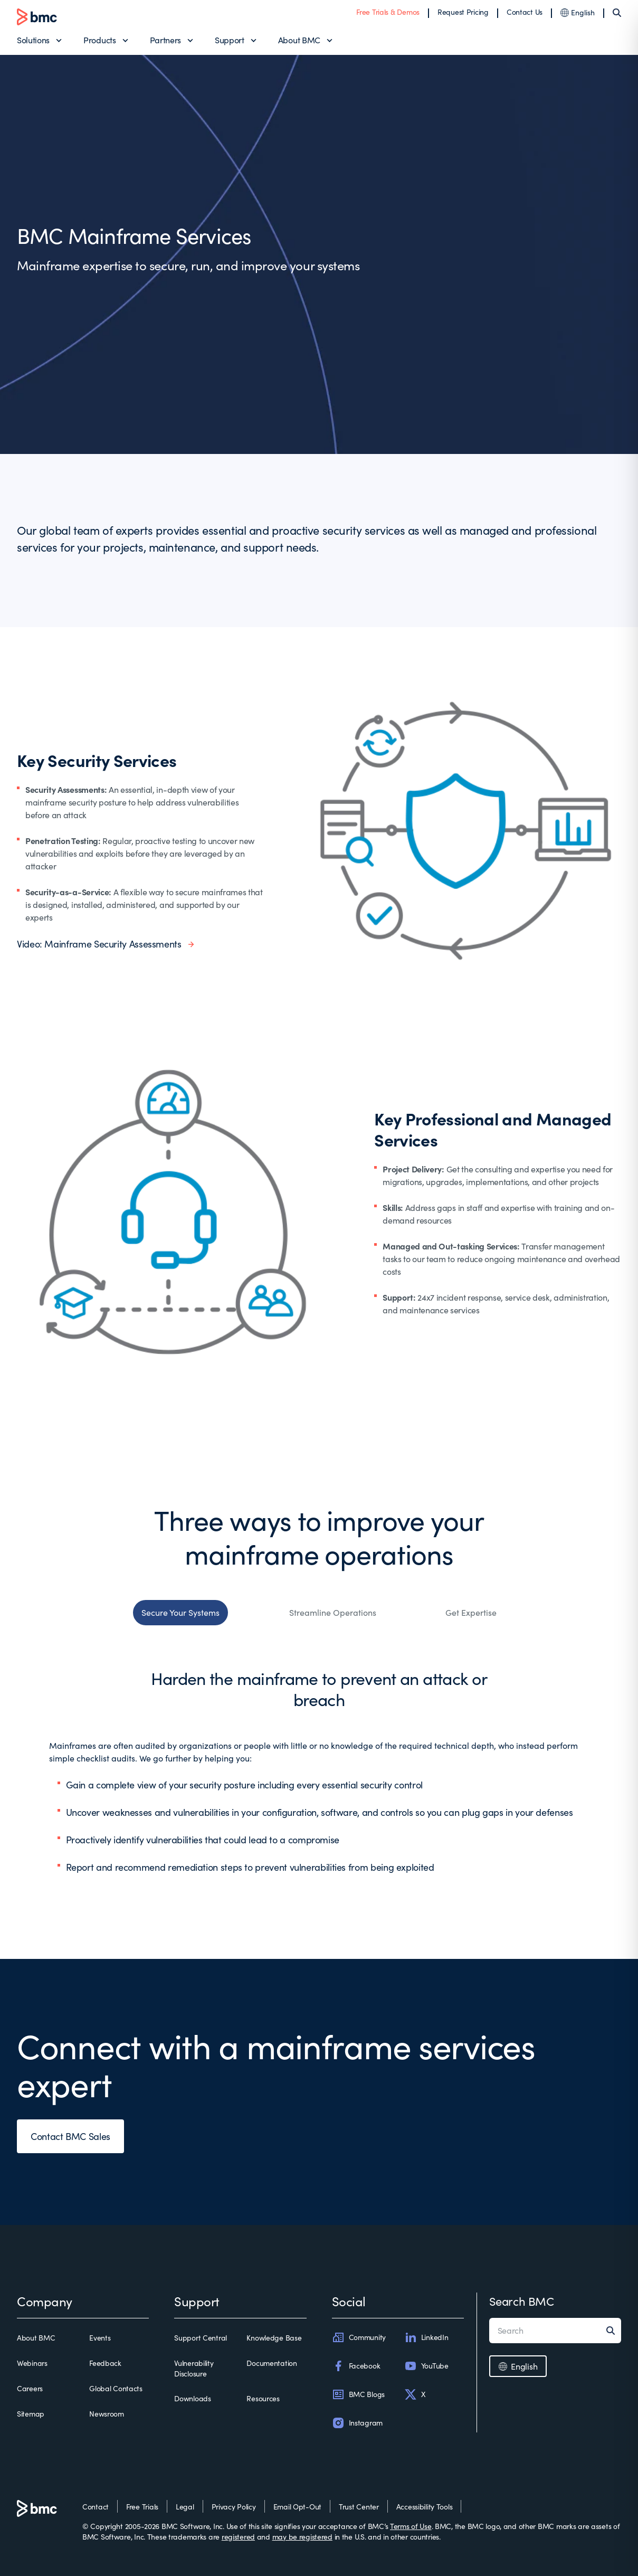 This screenshot has height=2576, width=638. I want to click on Support, so click(229, 39).